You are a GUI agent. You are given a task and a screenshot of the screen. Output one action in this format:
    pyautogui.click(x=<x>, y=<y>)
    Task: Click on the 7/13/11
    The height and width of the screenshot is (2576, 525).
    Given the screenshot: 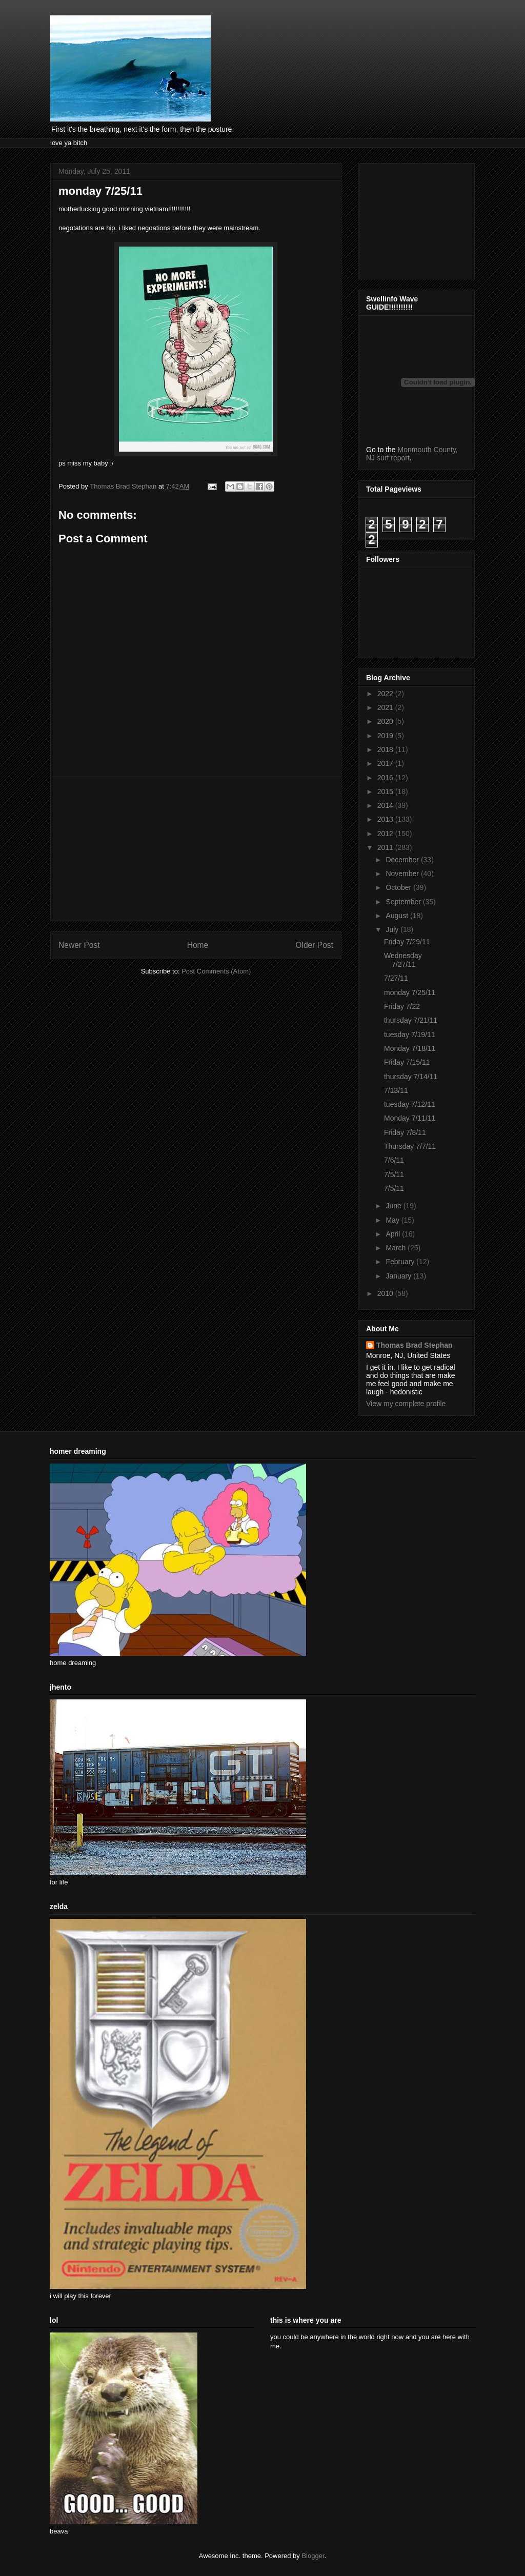 What is the action you would take?
    pyautogui.click(x=396, y=1090)
    